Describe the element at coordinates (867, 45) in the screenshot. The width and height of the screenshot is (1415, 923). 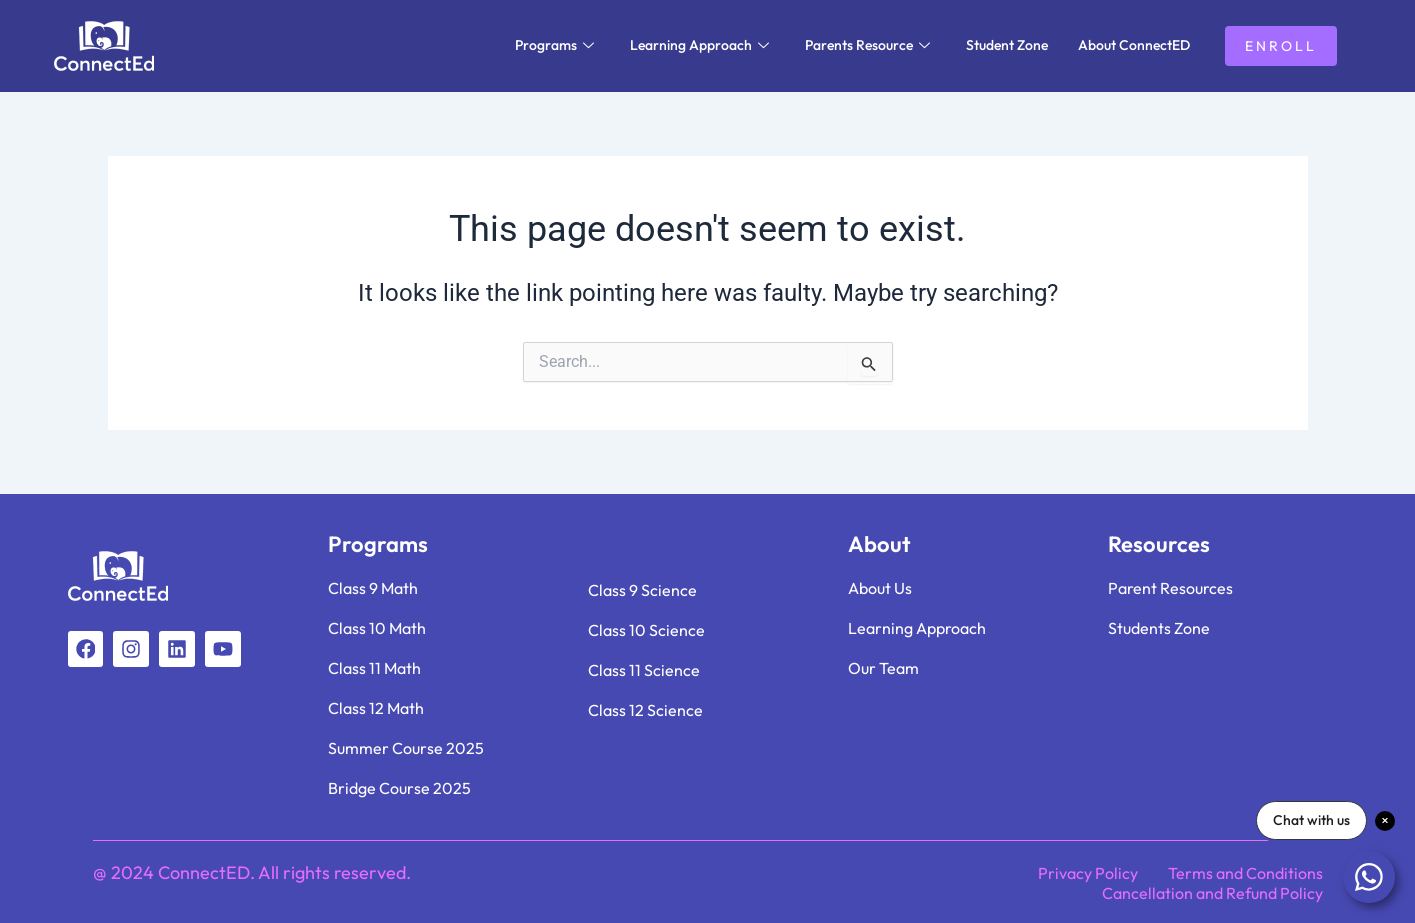
I see `Parents Resource` at that location.